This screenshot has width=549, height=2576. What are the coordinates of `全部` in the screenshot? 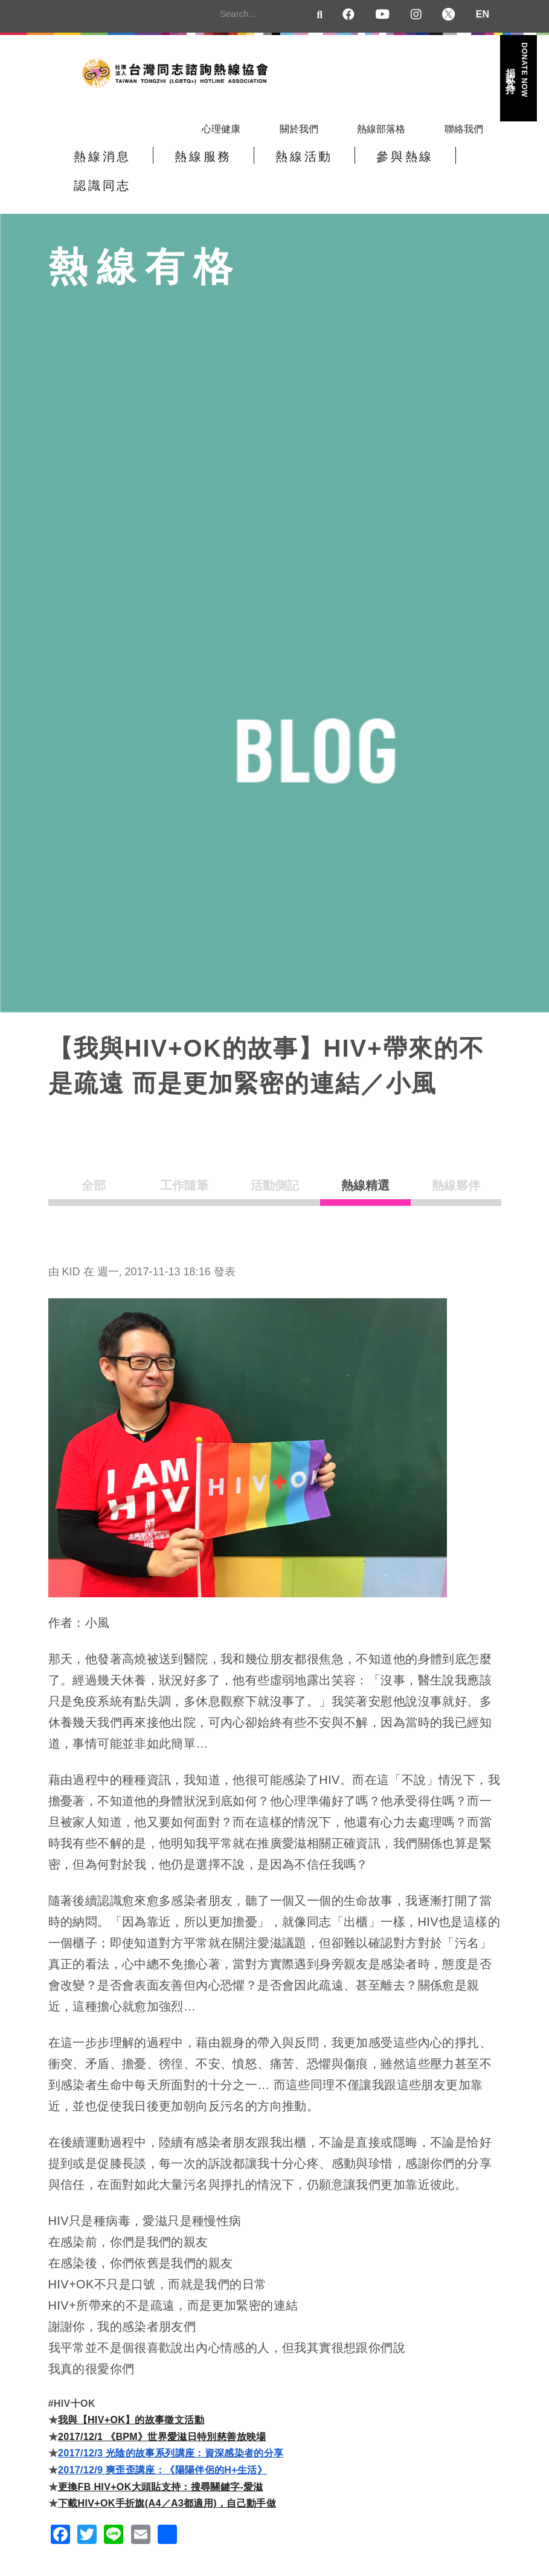 It's located at (93, 1165).